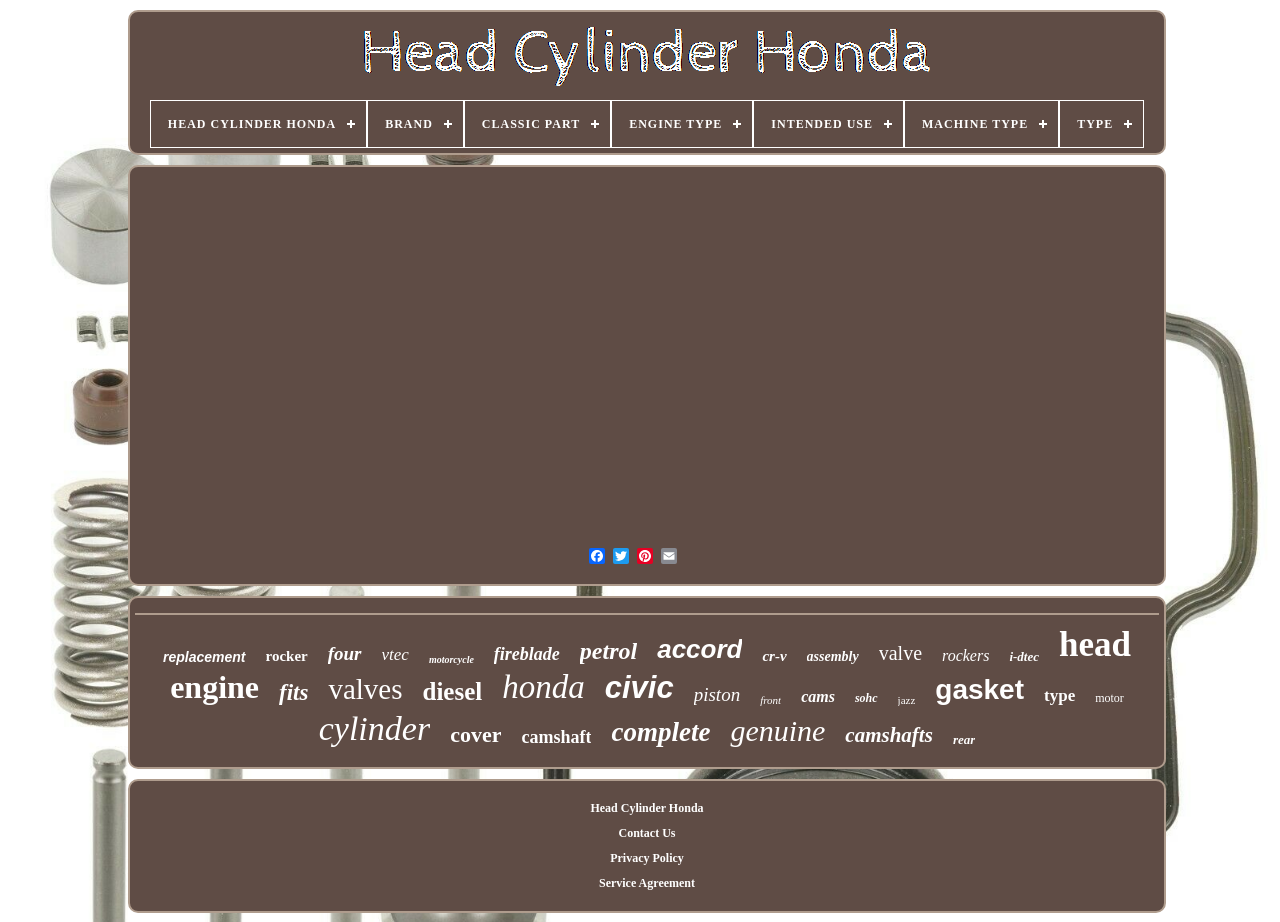  What do you see at coordinates (964, 739) in the screenshot?
I see `rear` at bounding box center [964, 739].